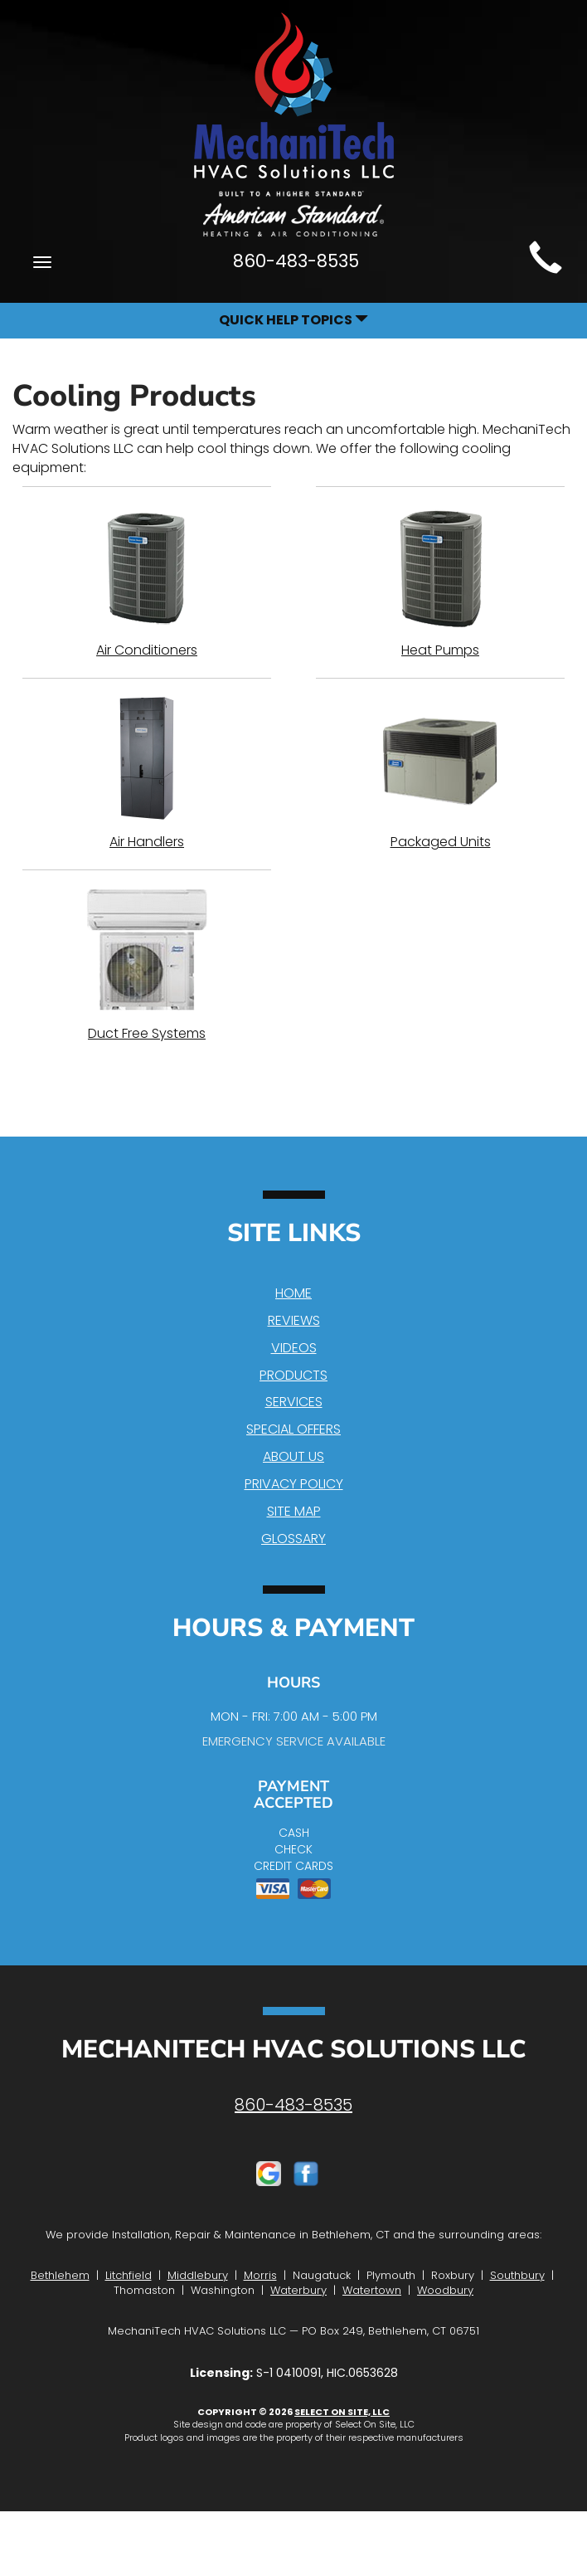  Describe the element at coordinates (294, 1483) in the screenshot. I see `Privacy Policy` at that location.